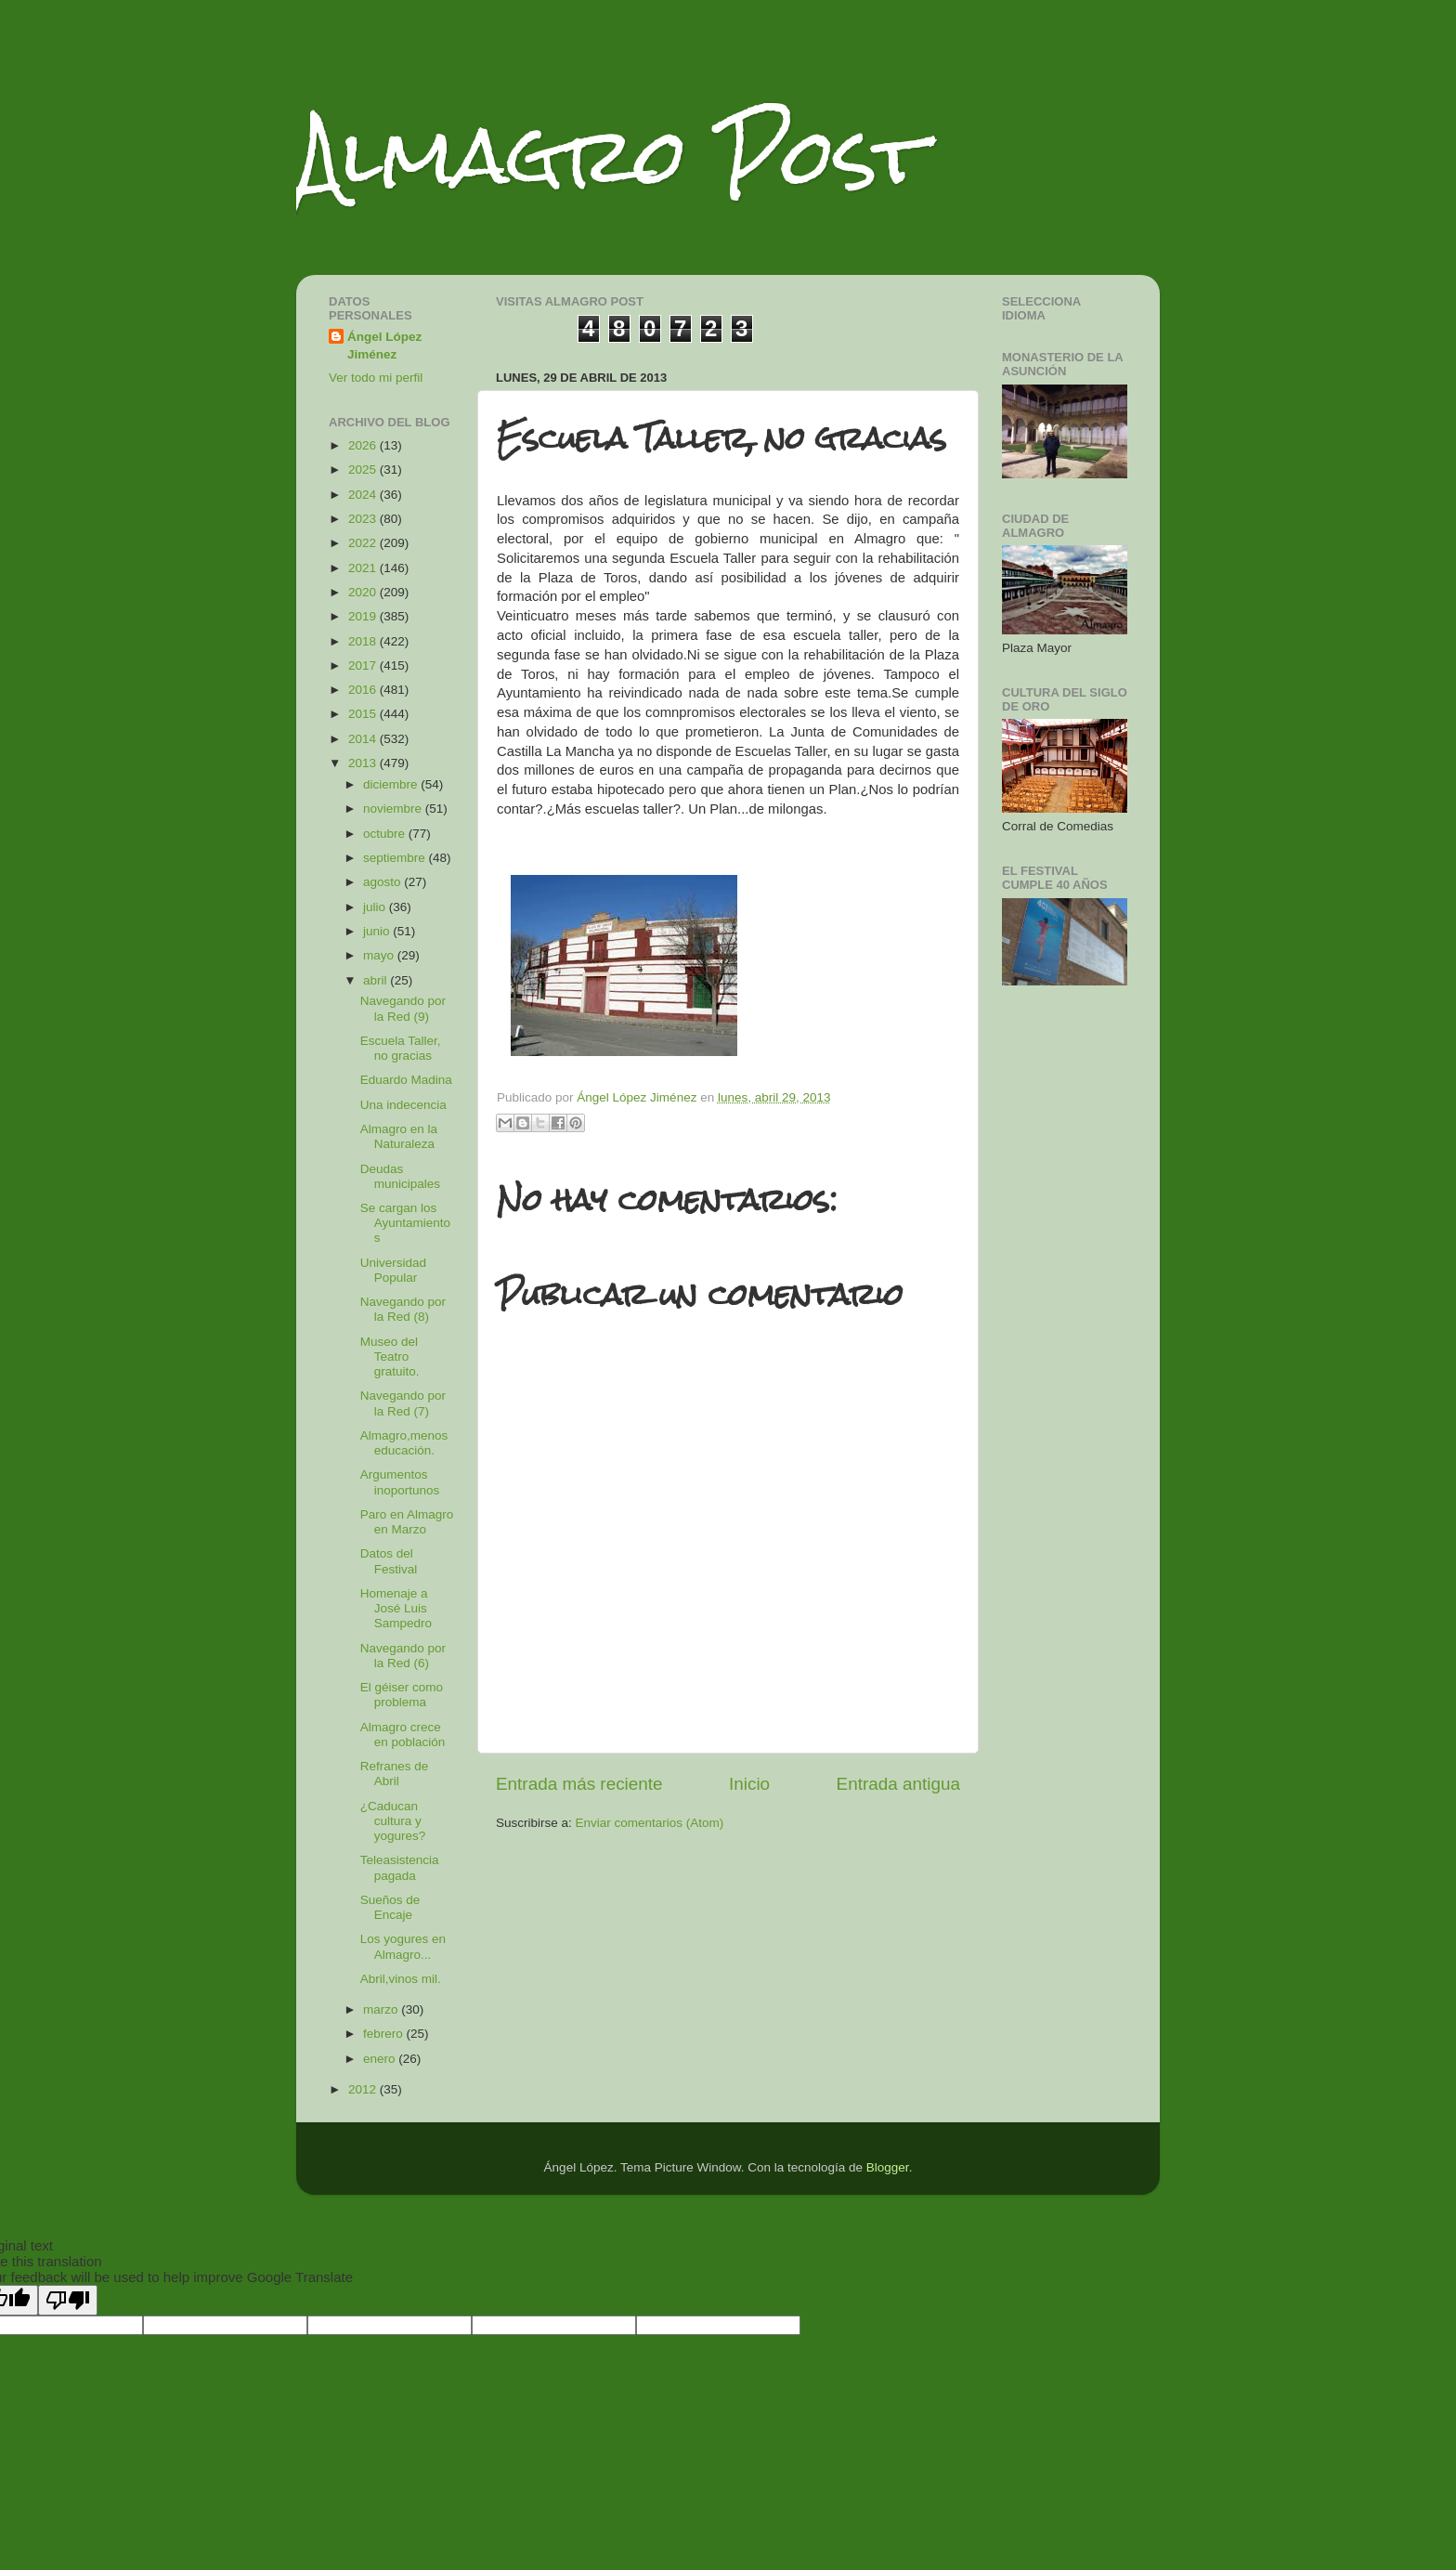  What do you see at coordinates (364, 2089) in the screenshot?
I see `2012` at bounding box center [364, 2089].